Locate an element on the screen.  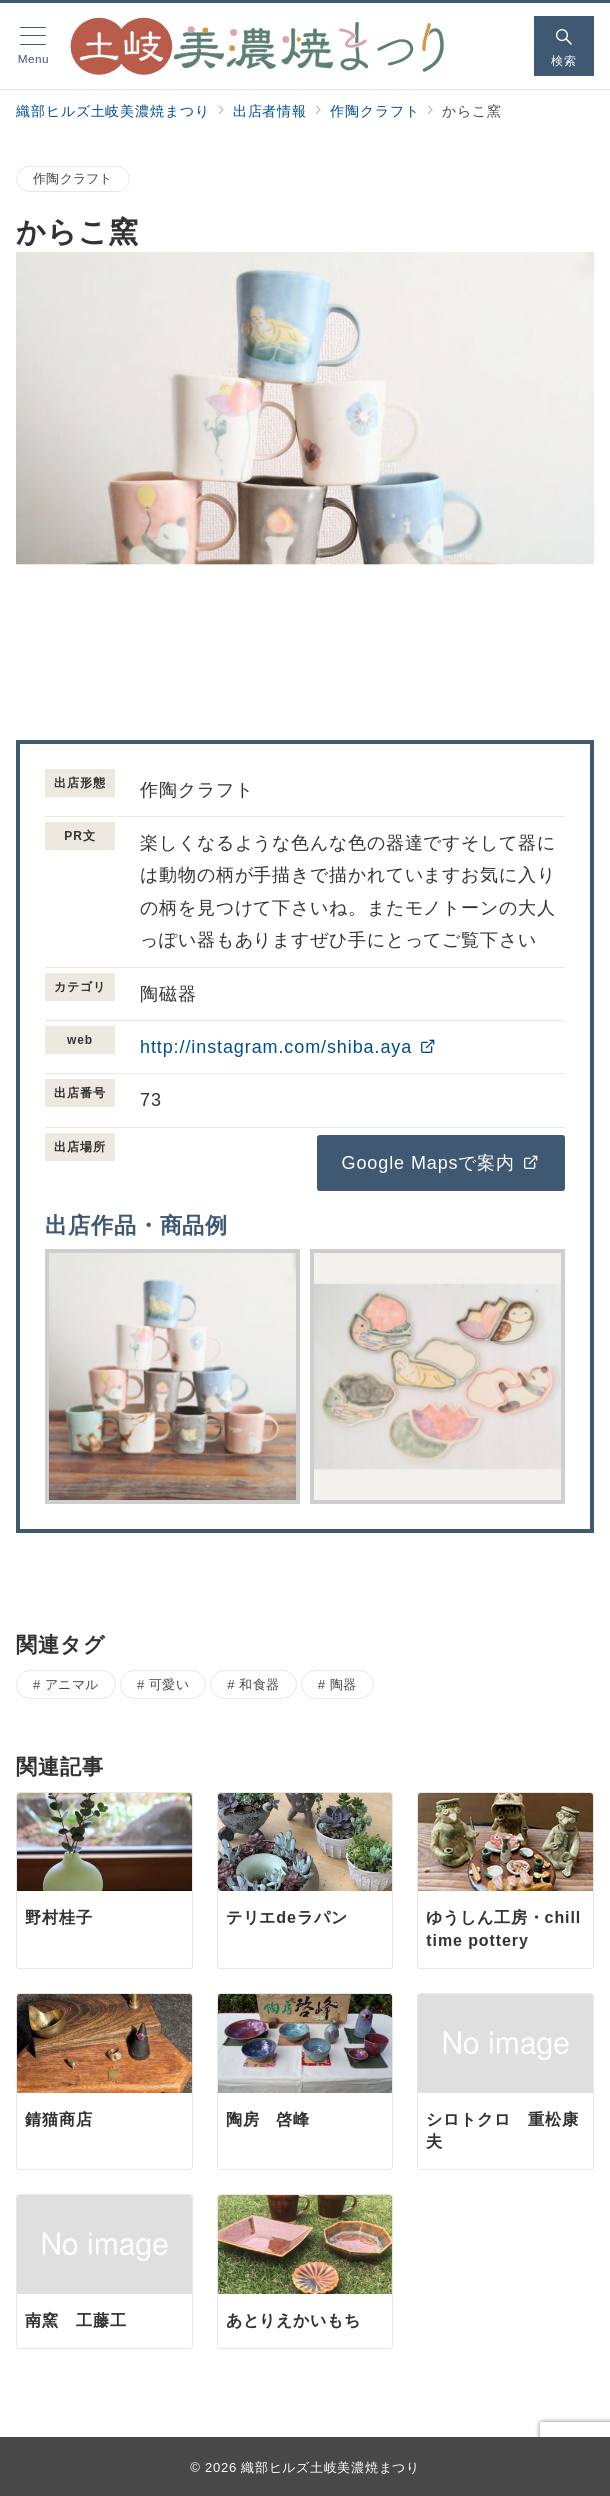
http://instagram.com/shiba.aya is located at coordinates (288, 1047).